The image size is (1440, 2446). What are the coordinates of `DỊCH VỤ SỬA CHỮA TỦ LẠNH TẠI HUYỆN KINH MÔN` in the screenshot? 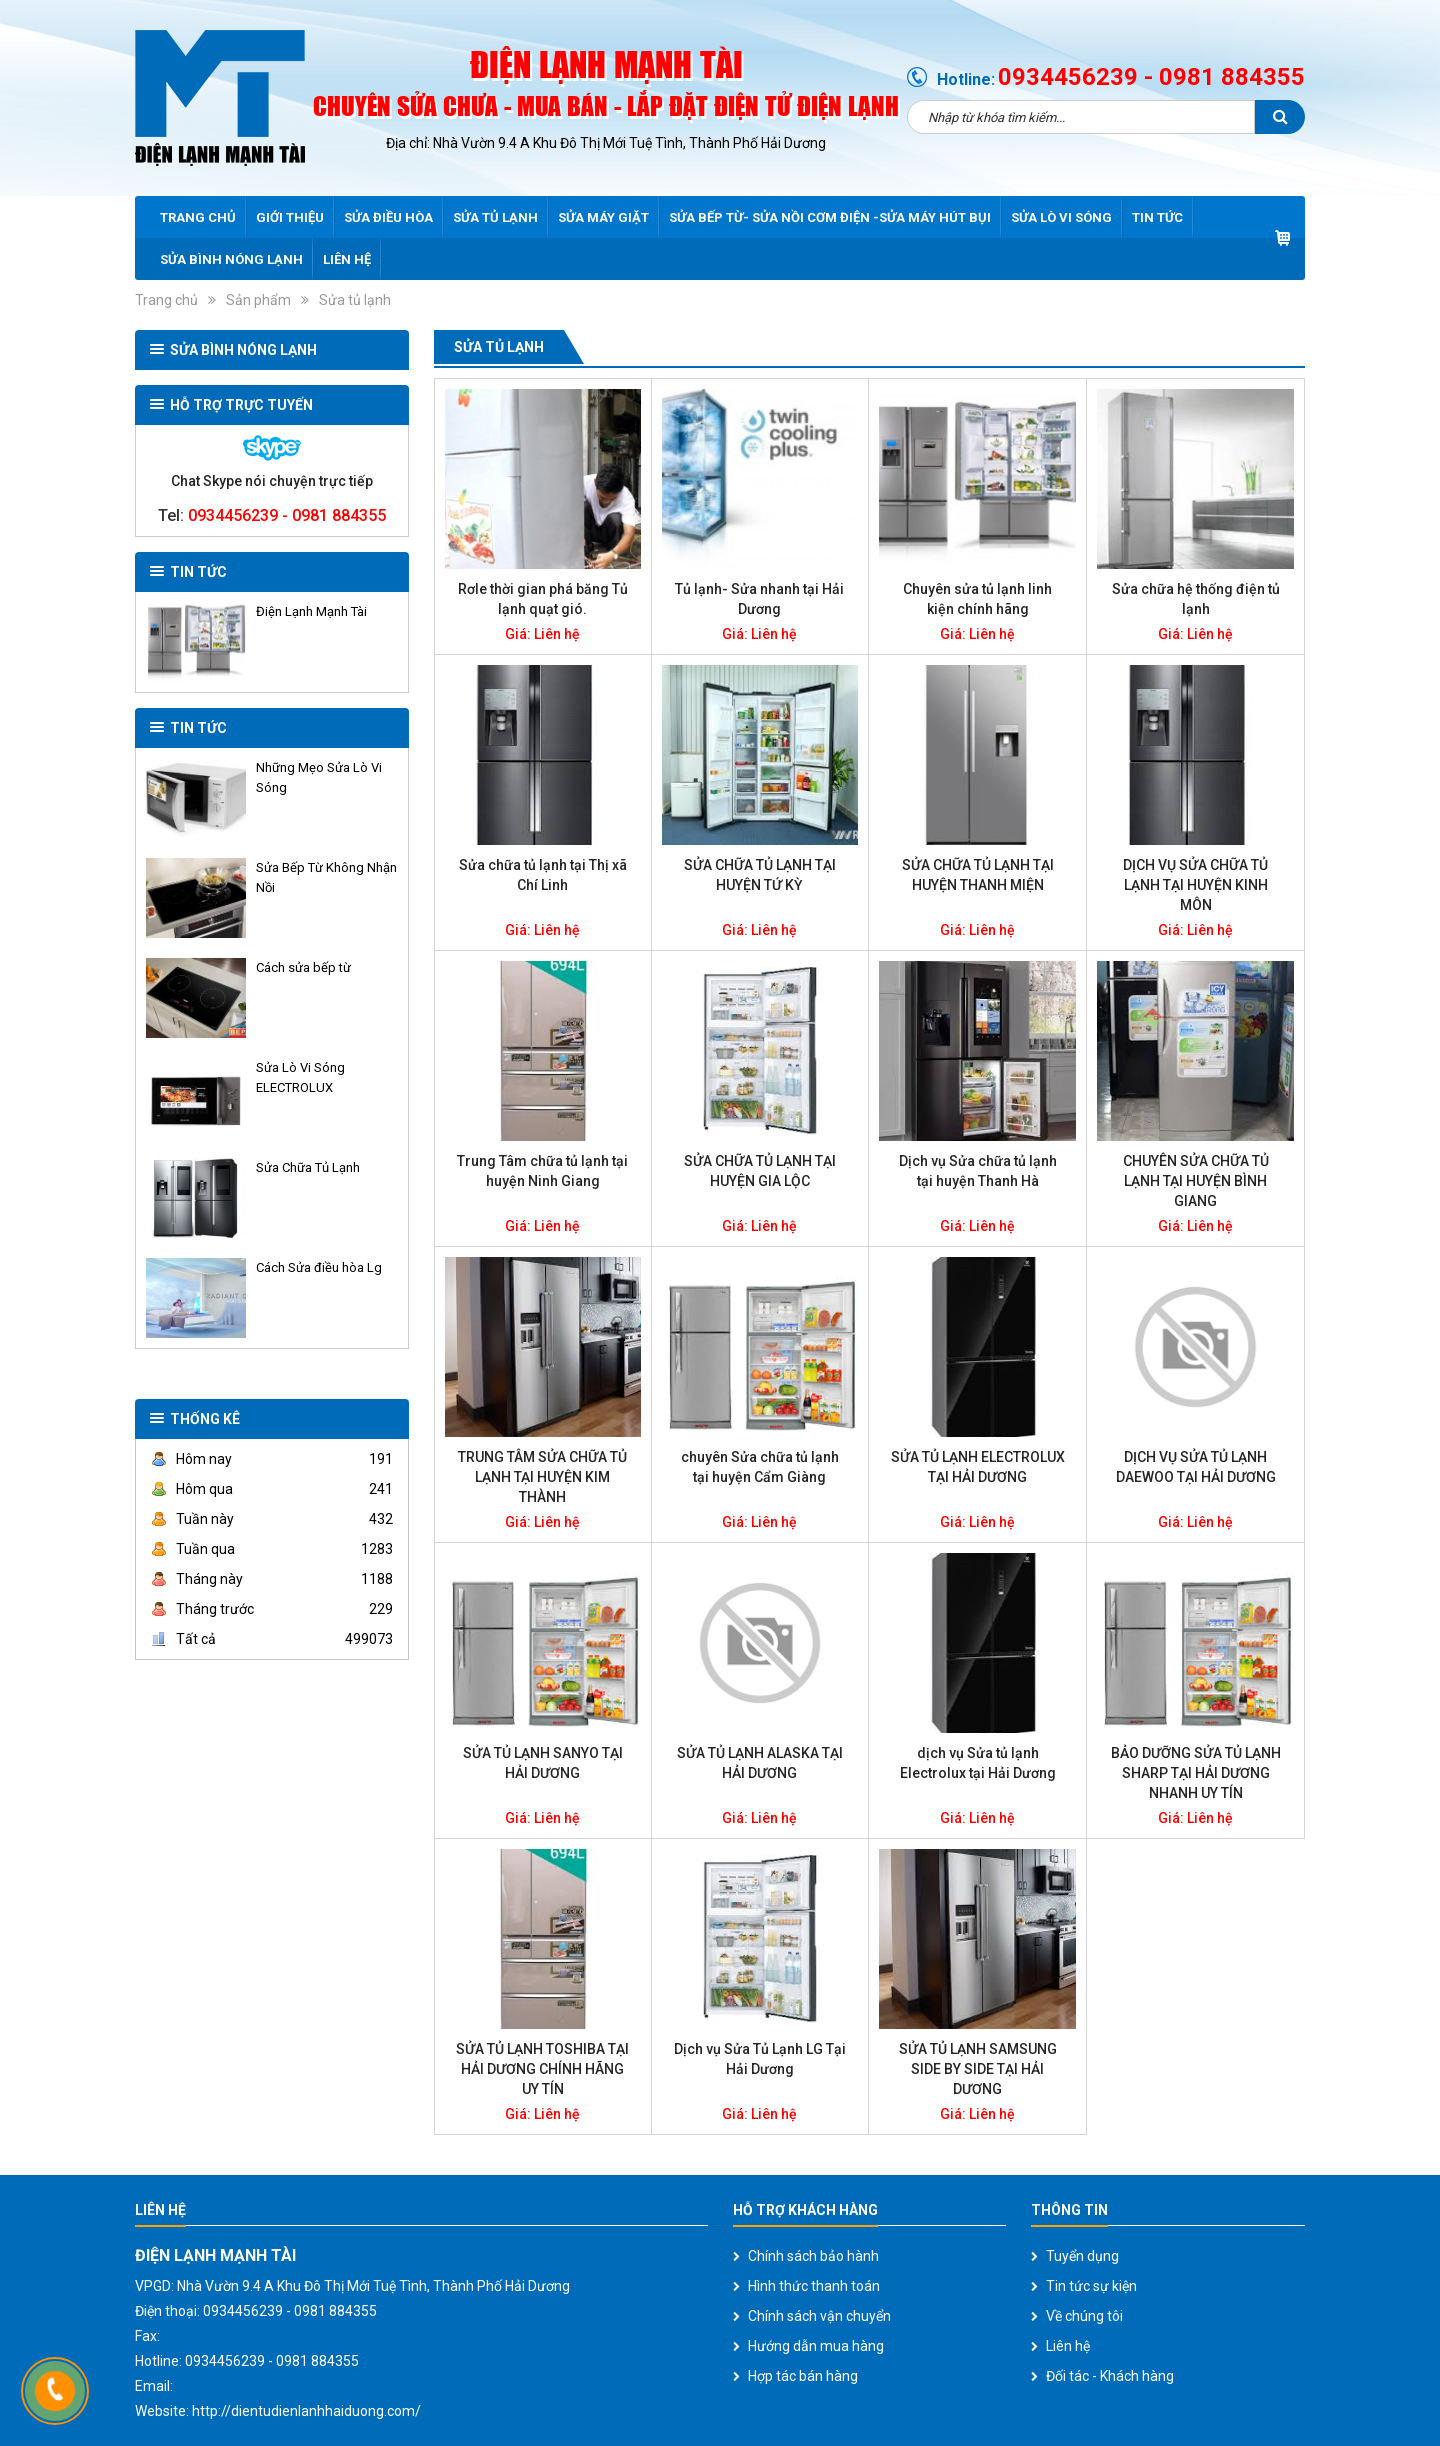 It's located at (1195, 885).